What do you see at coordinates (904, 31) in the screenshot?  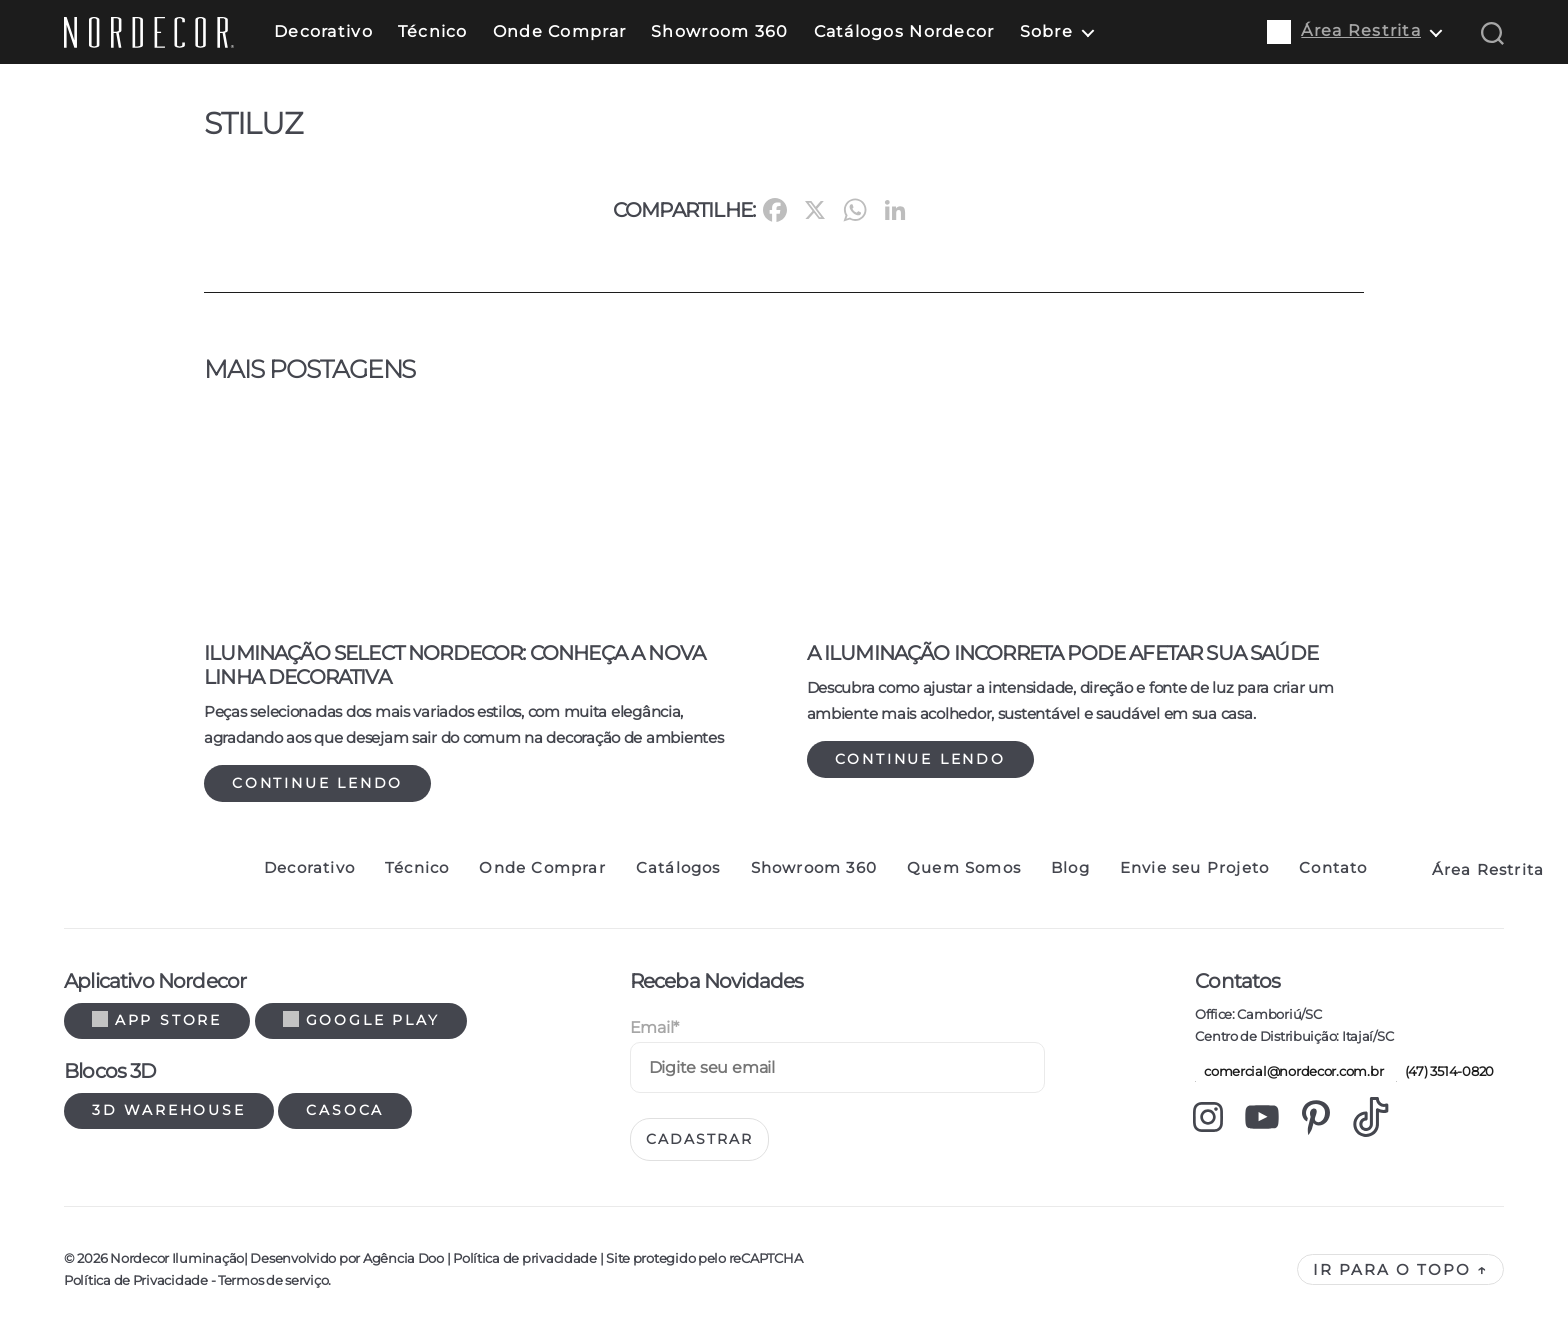 I see `Catálogos Nordecor` at bounding box center [904, 31].